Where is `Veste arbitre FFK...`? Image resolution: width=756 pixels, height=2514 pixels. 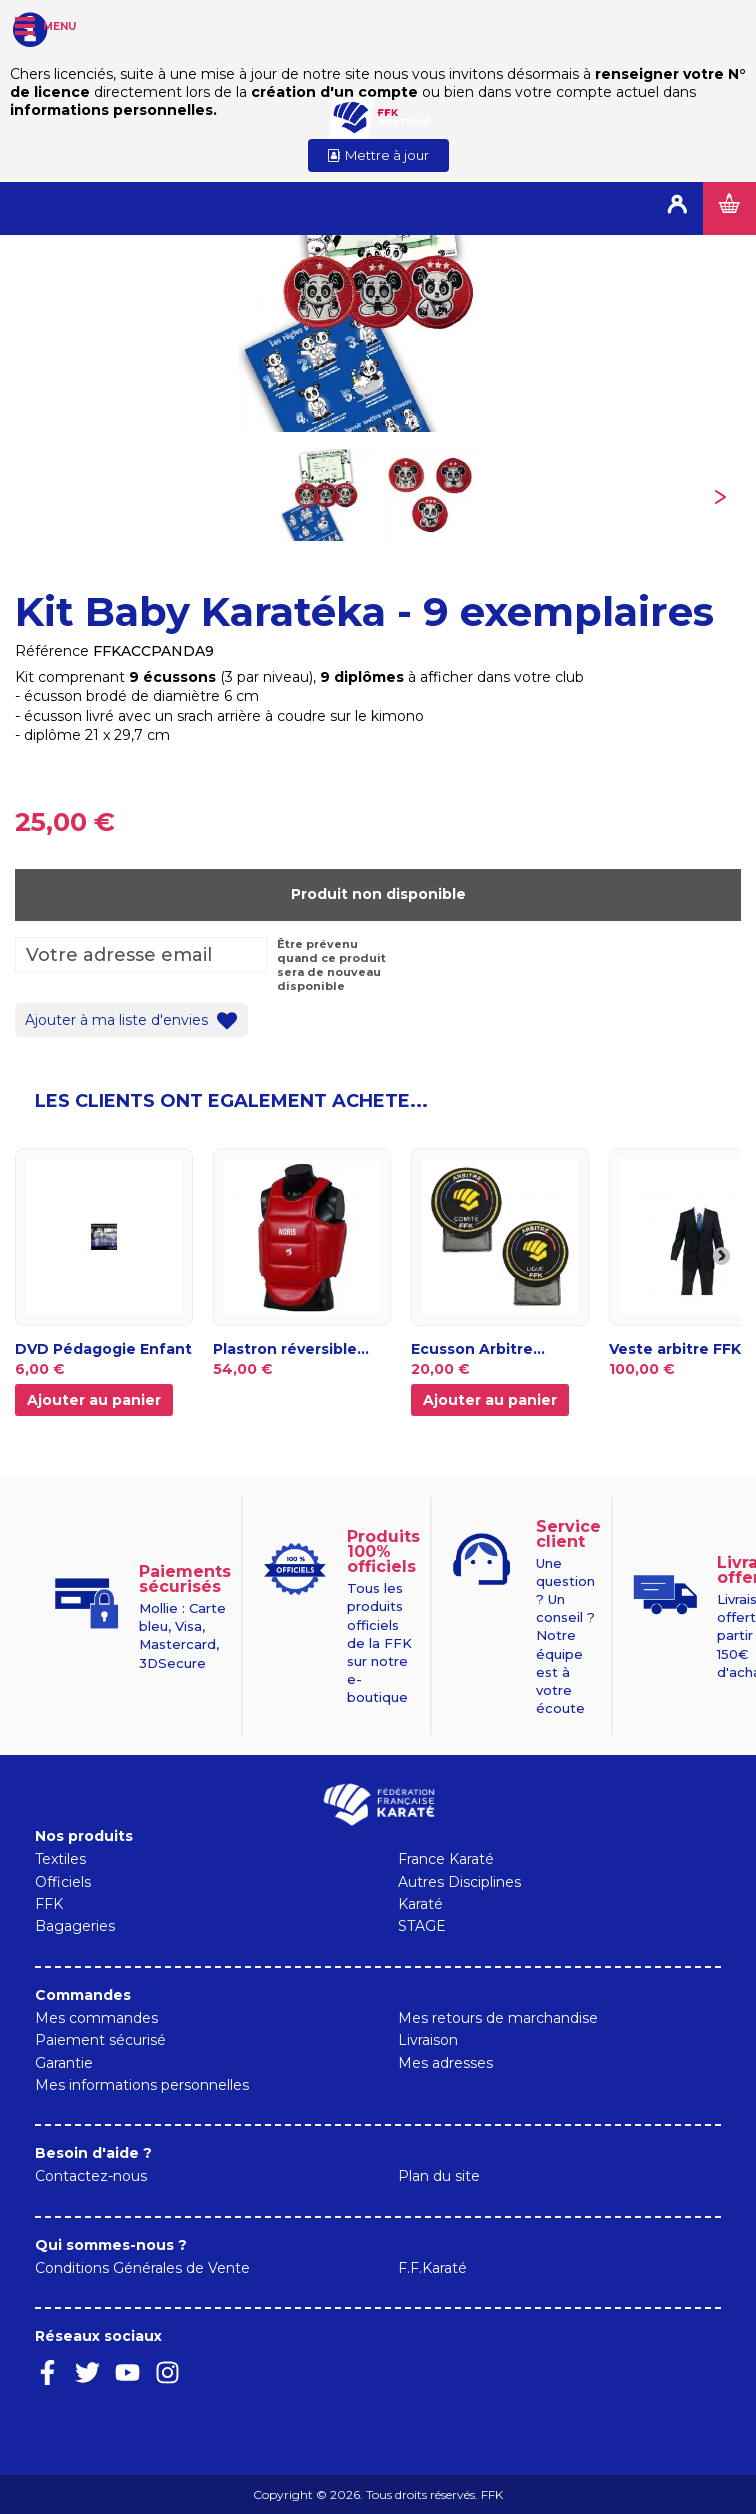
Veste arbitre FFK... is located at coordinates (681, 1349).